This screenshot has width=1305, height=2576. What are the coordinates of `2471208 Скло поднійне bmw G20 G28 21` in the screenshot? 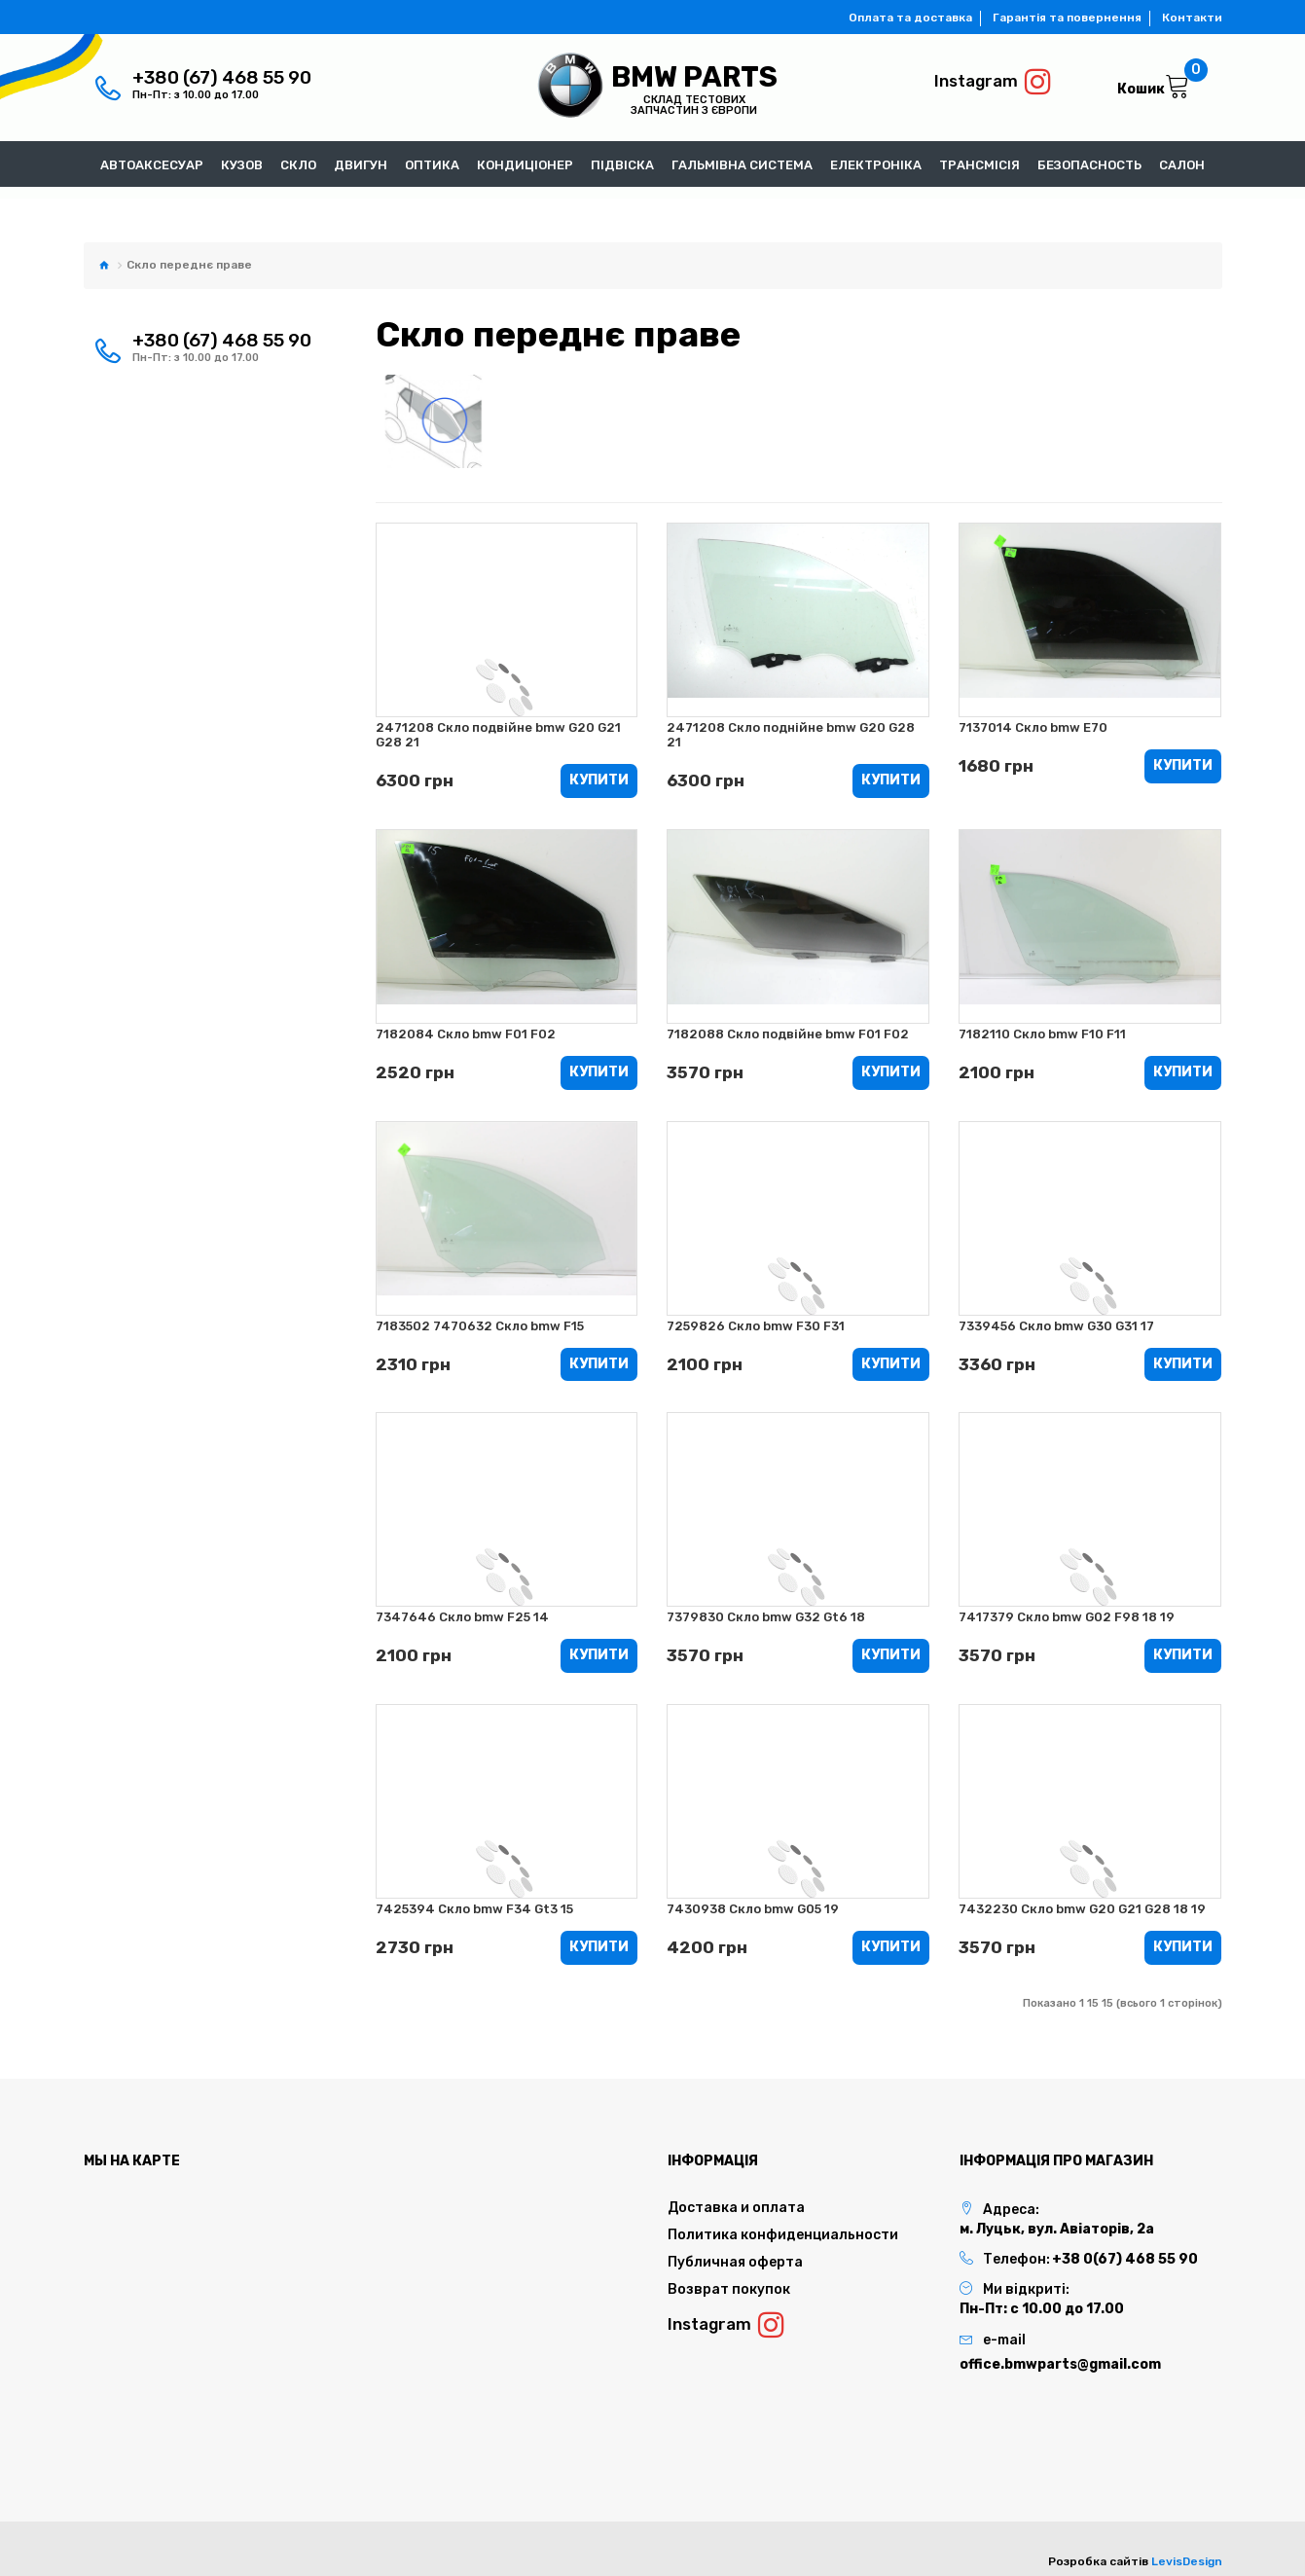 It's located at (791, 734).